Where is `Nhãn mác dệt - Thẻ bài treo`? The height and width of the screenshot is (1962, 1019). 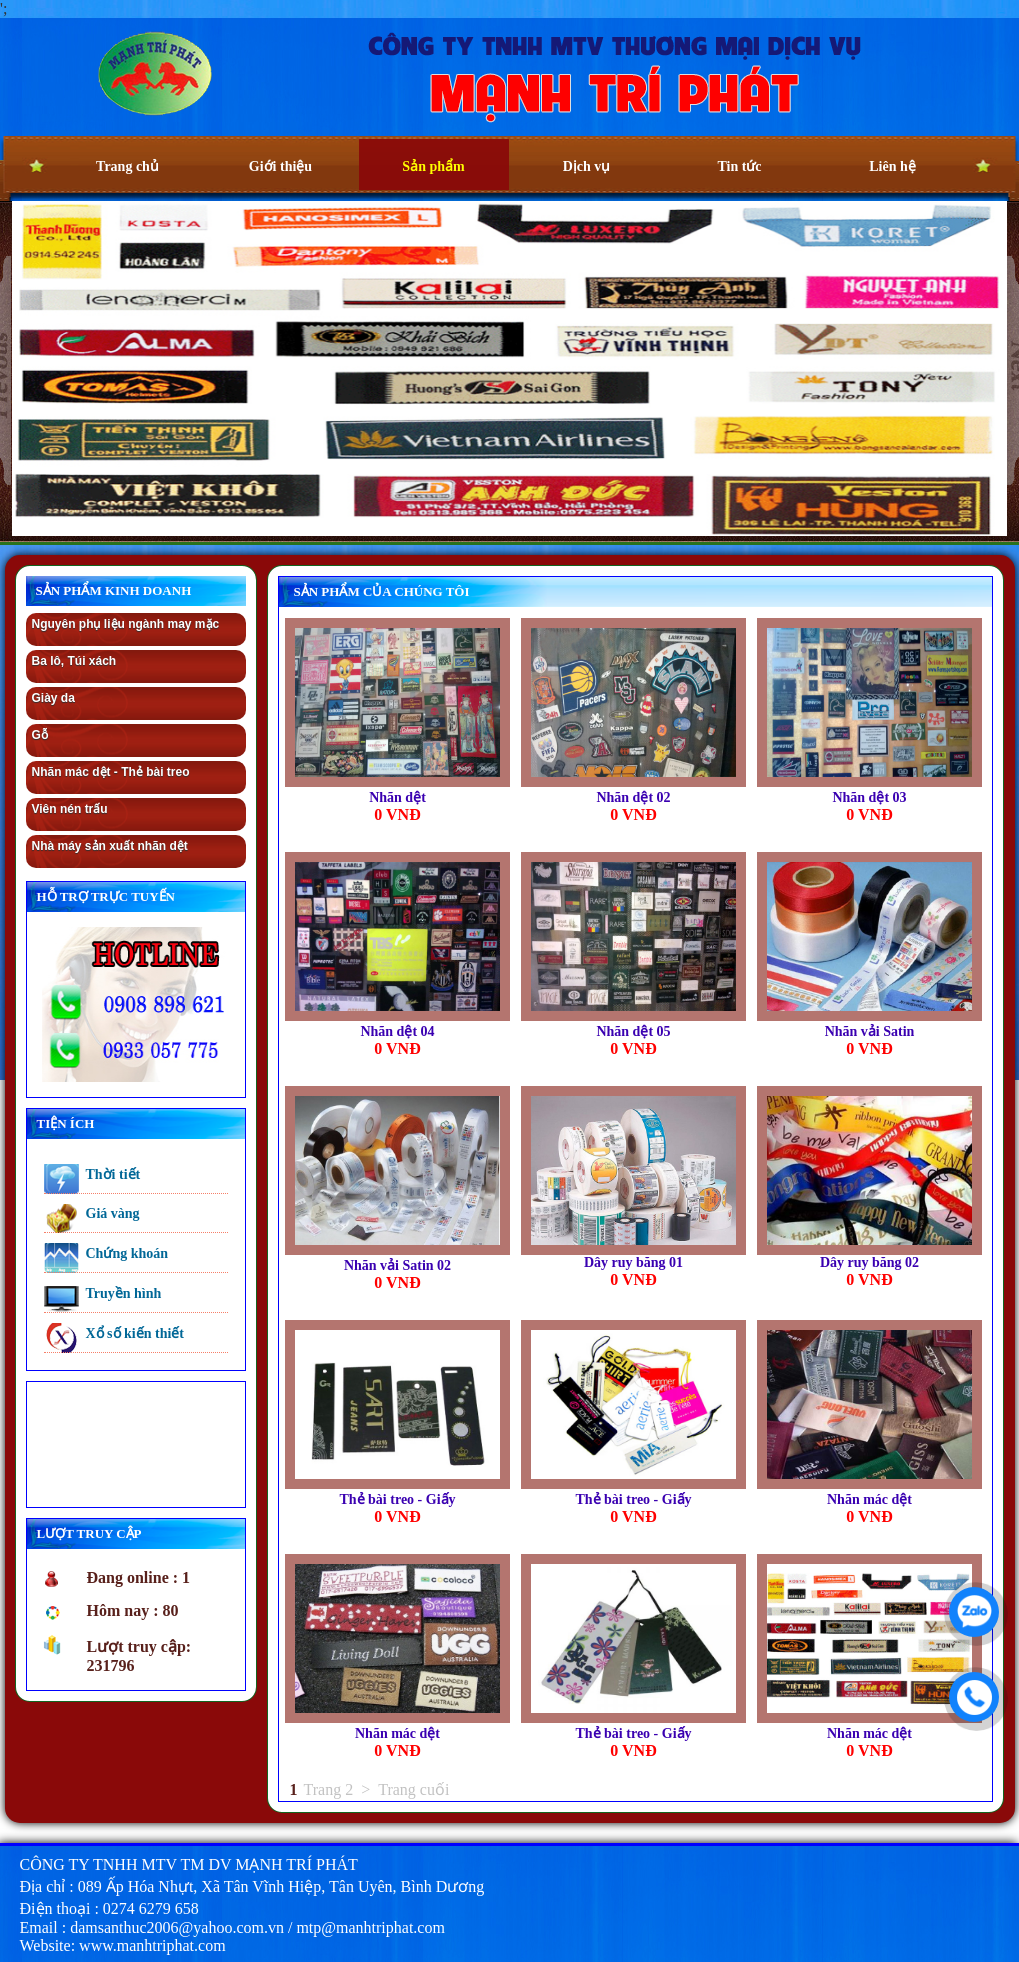 Nhãn mác dệt - Thẻ bài treo is located at coordinates (111, 772).